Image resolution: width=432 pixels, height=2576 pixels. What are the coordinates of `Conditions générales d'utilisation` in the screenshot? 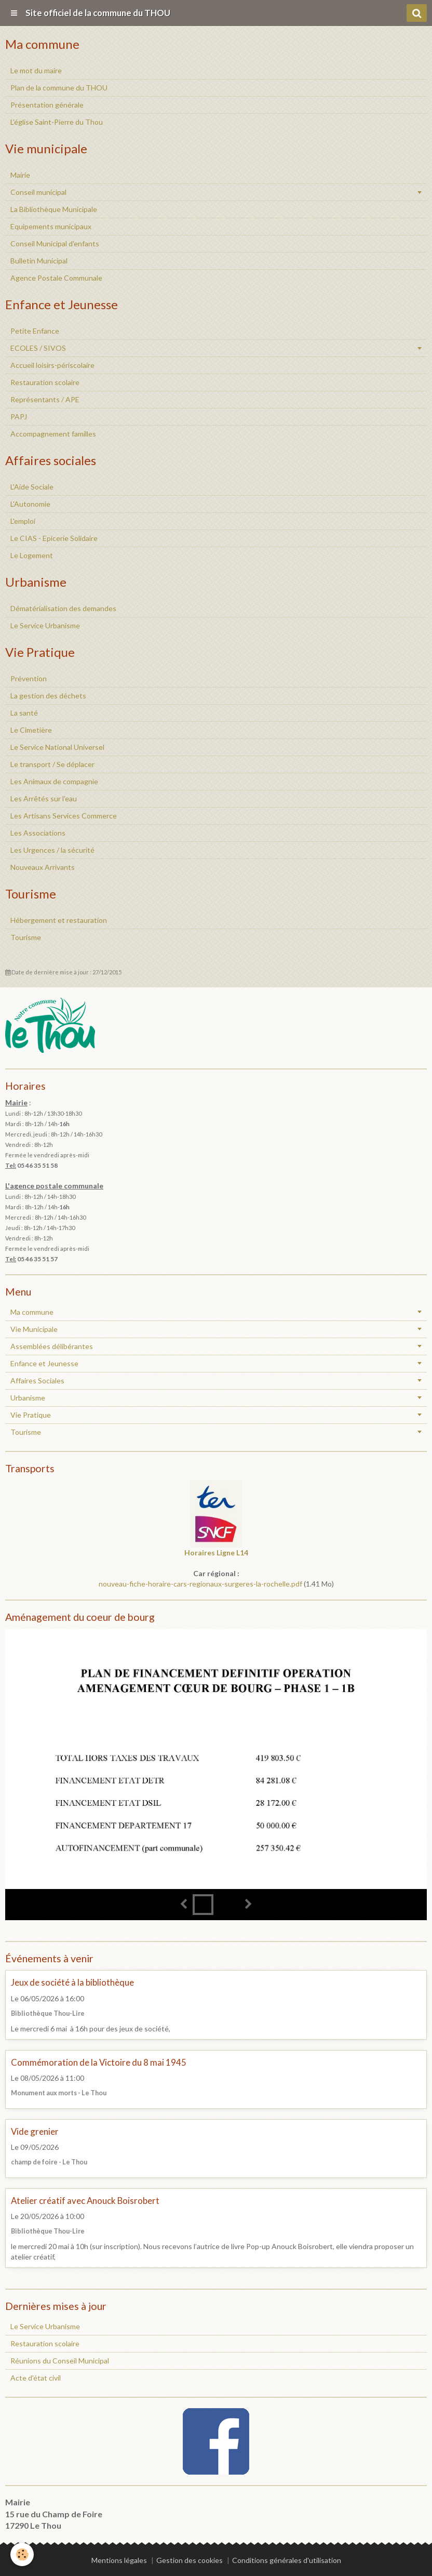 It's located at (286, 2560).